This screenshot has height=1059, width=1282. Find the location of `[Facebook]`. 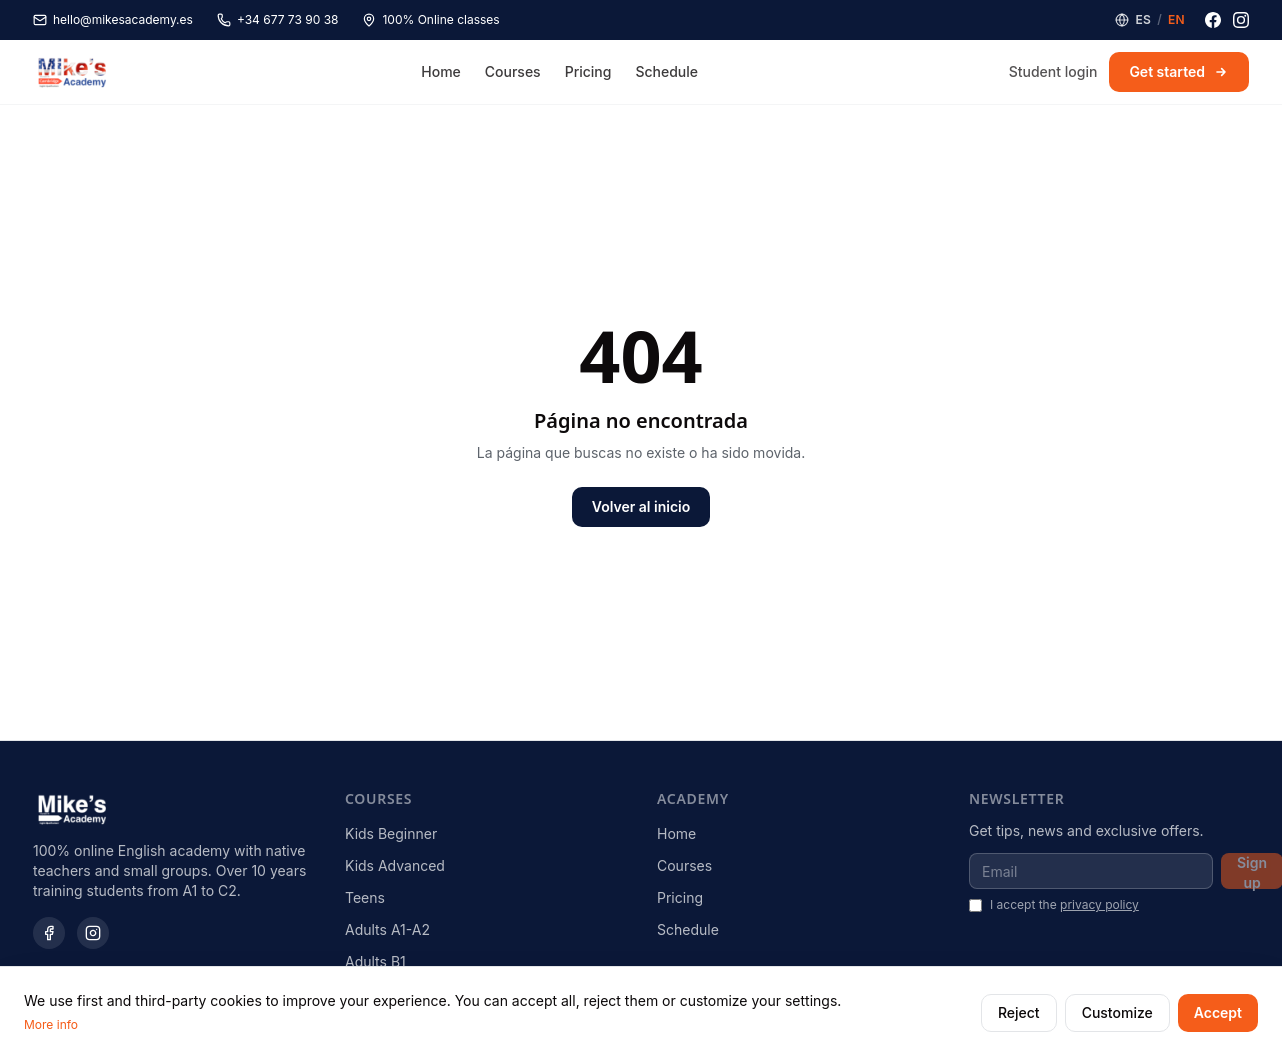

[Facebook] is located at coordinates (1213, 20).